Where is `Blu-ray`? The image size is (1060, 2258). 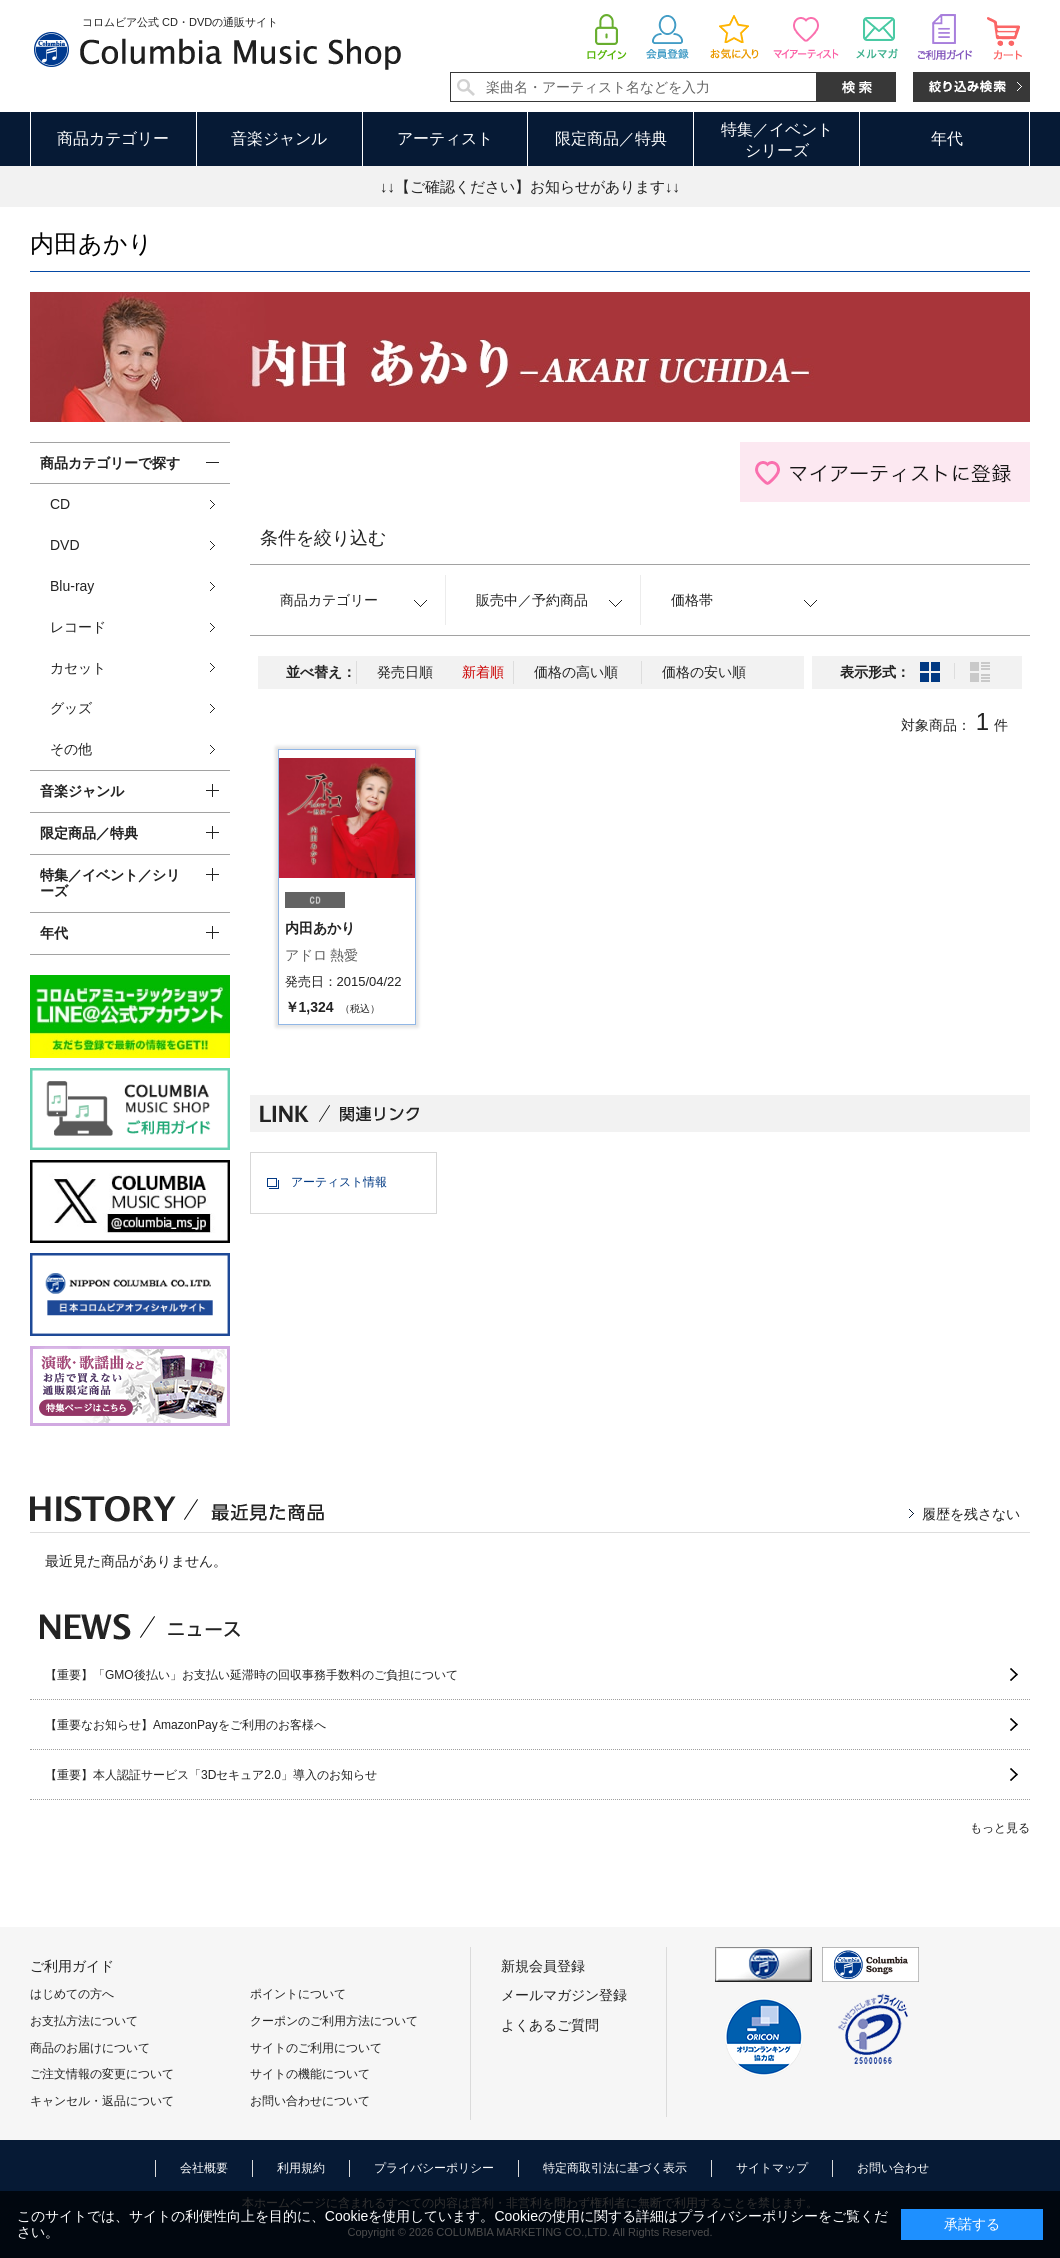 Blu-ray is located at coordinates (72, 586).